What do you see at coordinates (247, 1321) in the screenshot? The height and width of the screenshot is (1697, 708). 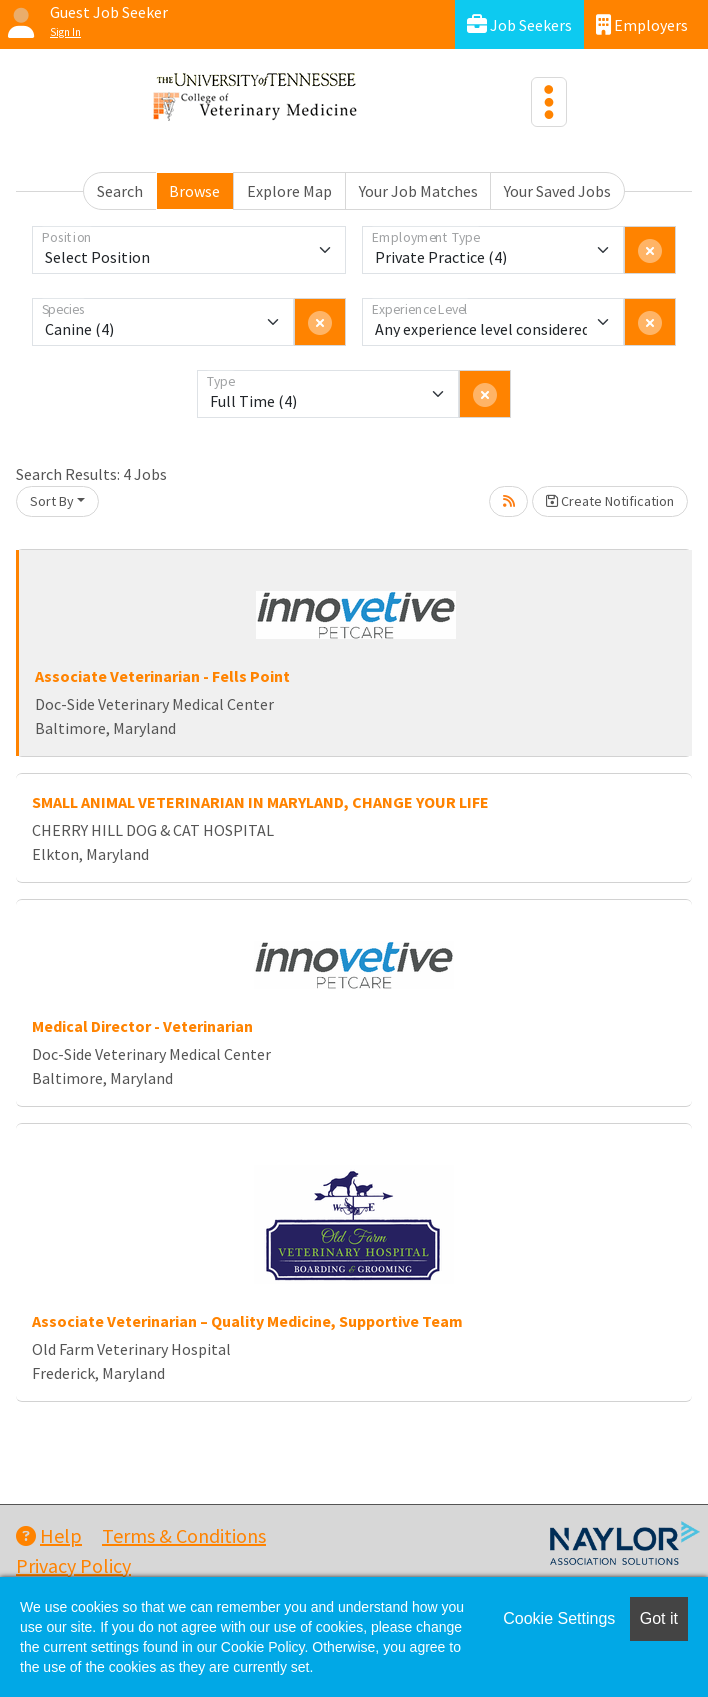 I see `Associate Veterinarian – Quality Medicine, Supportive Team` at bounding box center [247, 1321].